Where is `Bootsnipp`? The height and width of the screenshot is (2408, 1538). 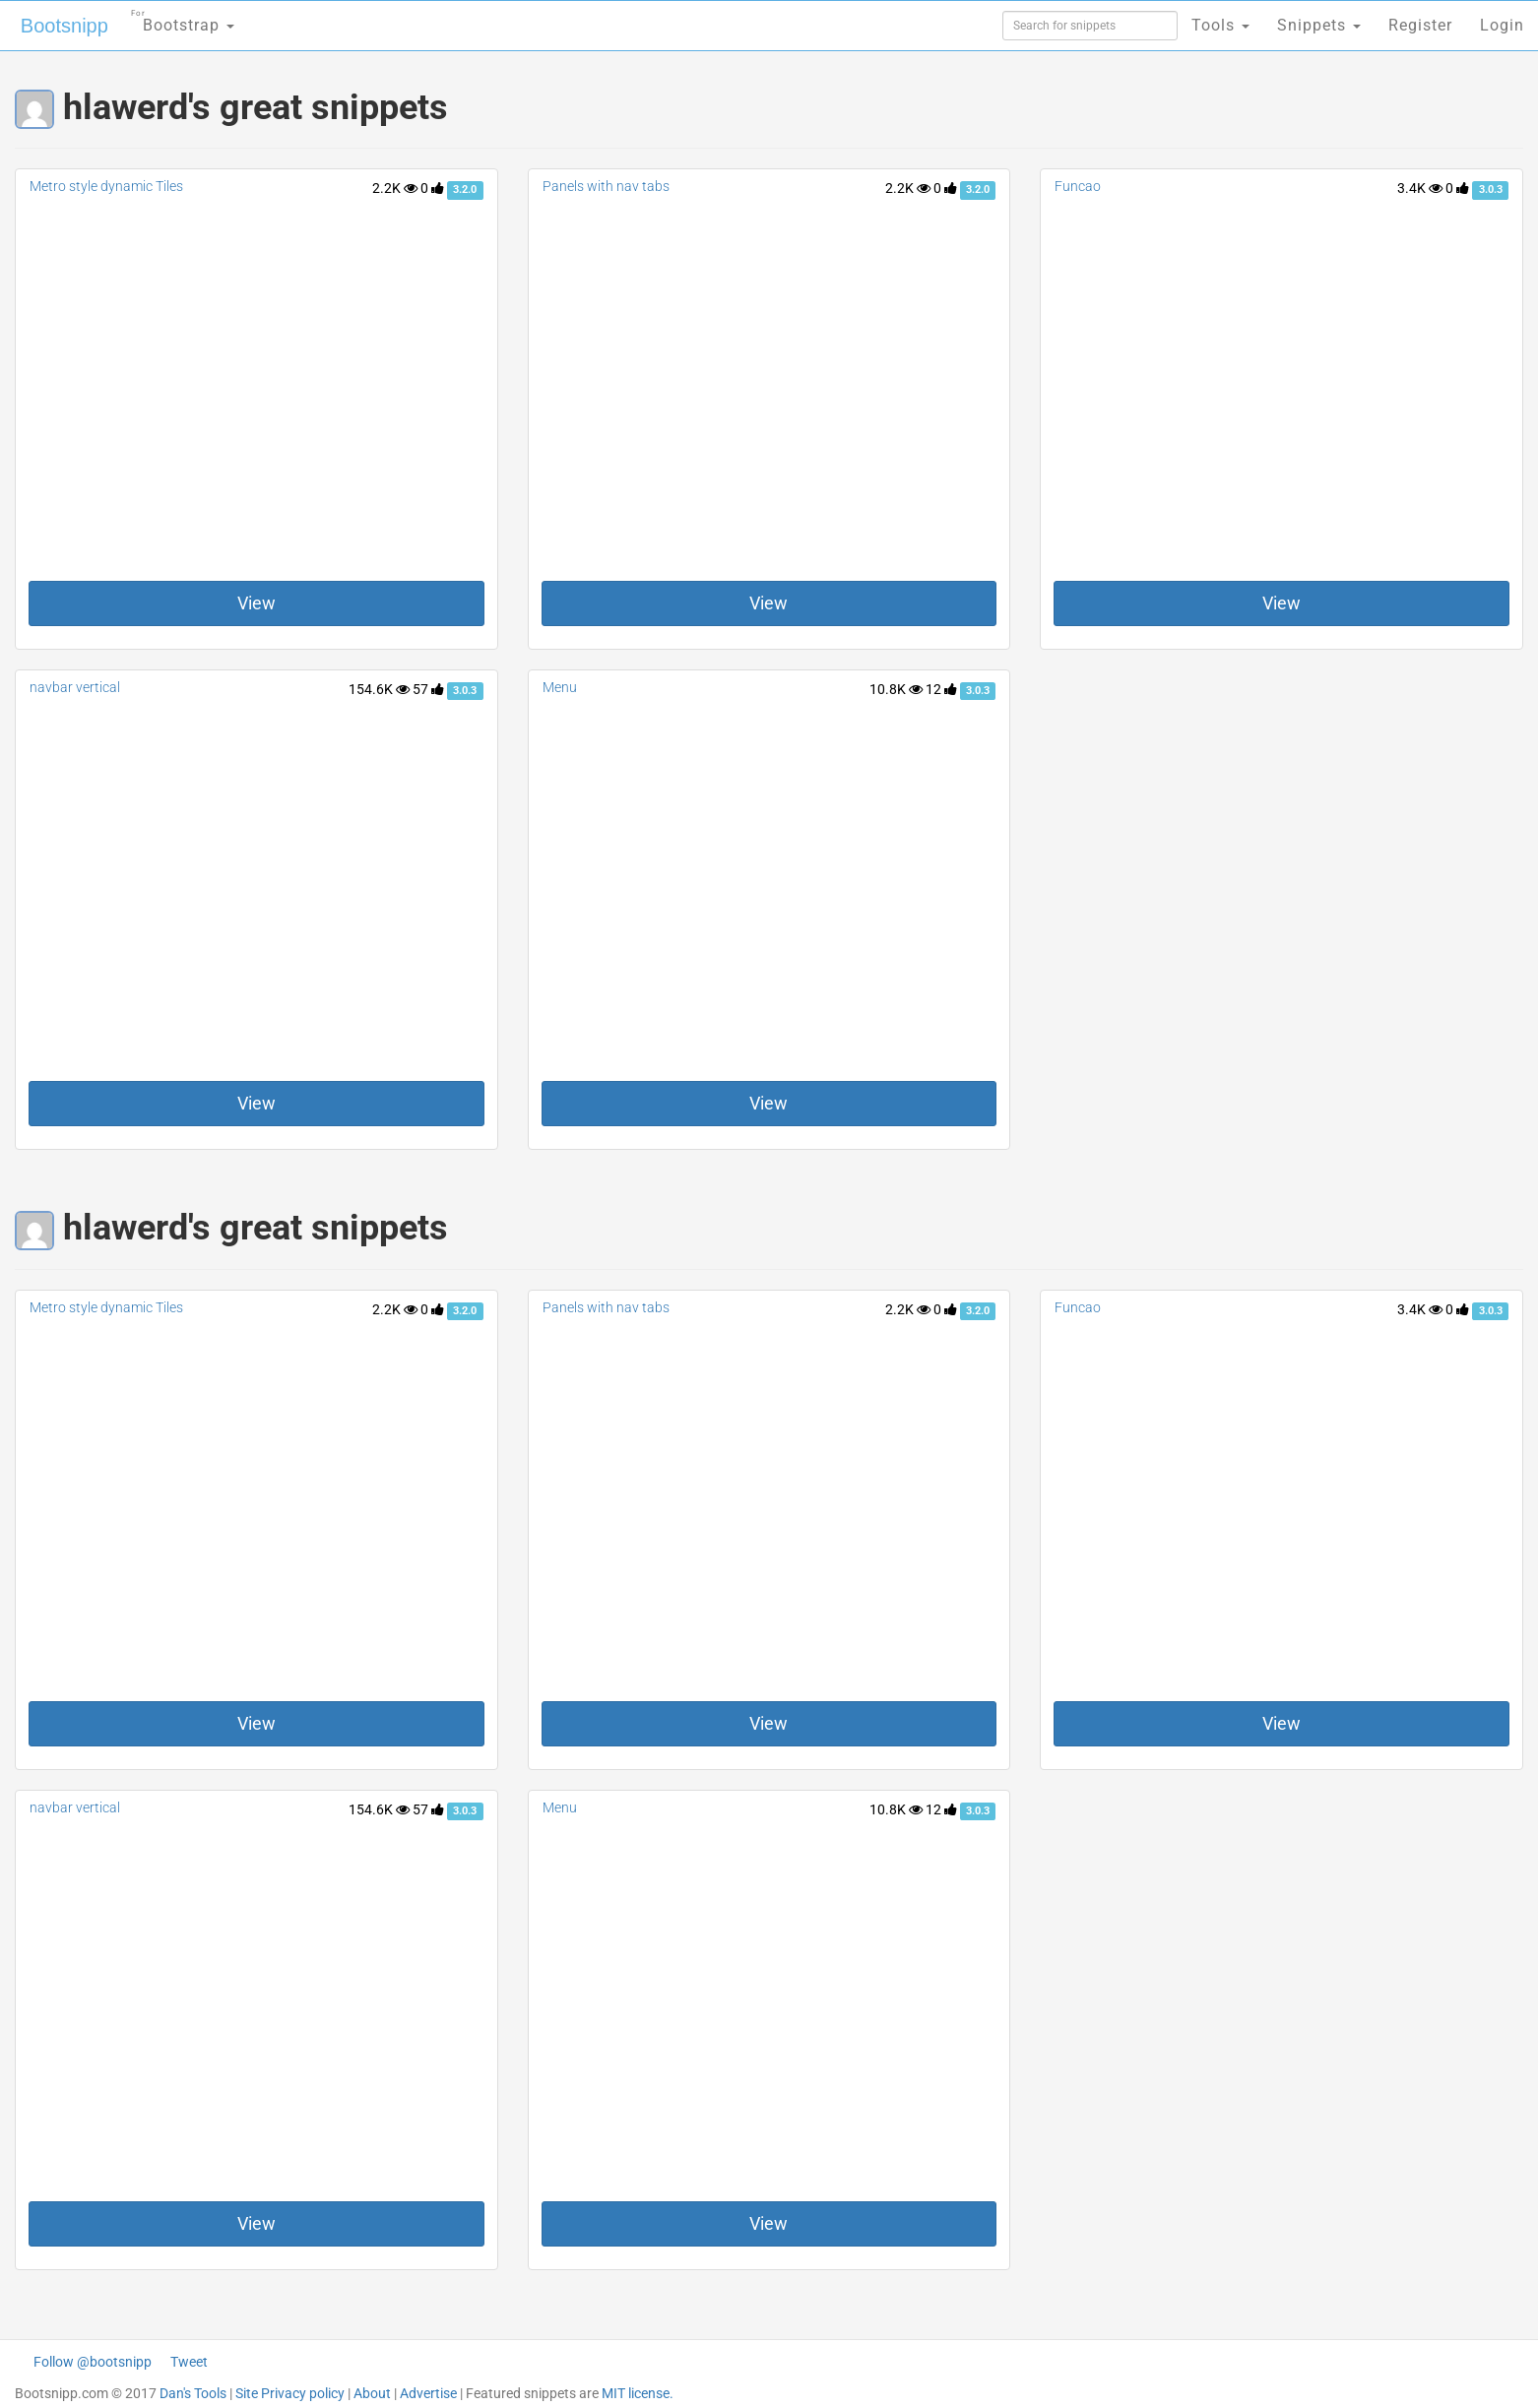
Bootsnipp is located at coordinates (64, 25).